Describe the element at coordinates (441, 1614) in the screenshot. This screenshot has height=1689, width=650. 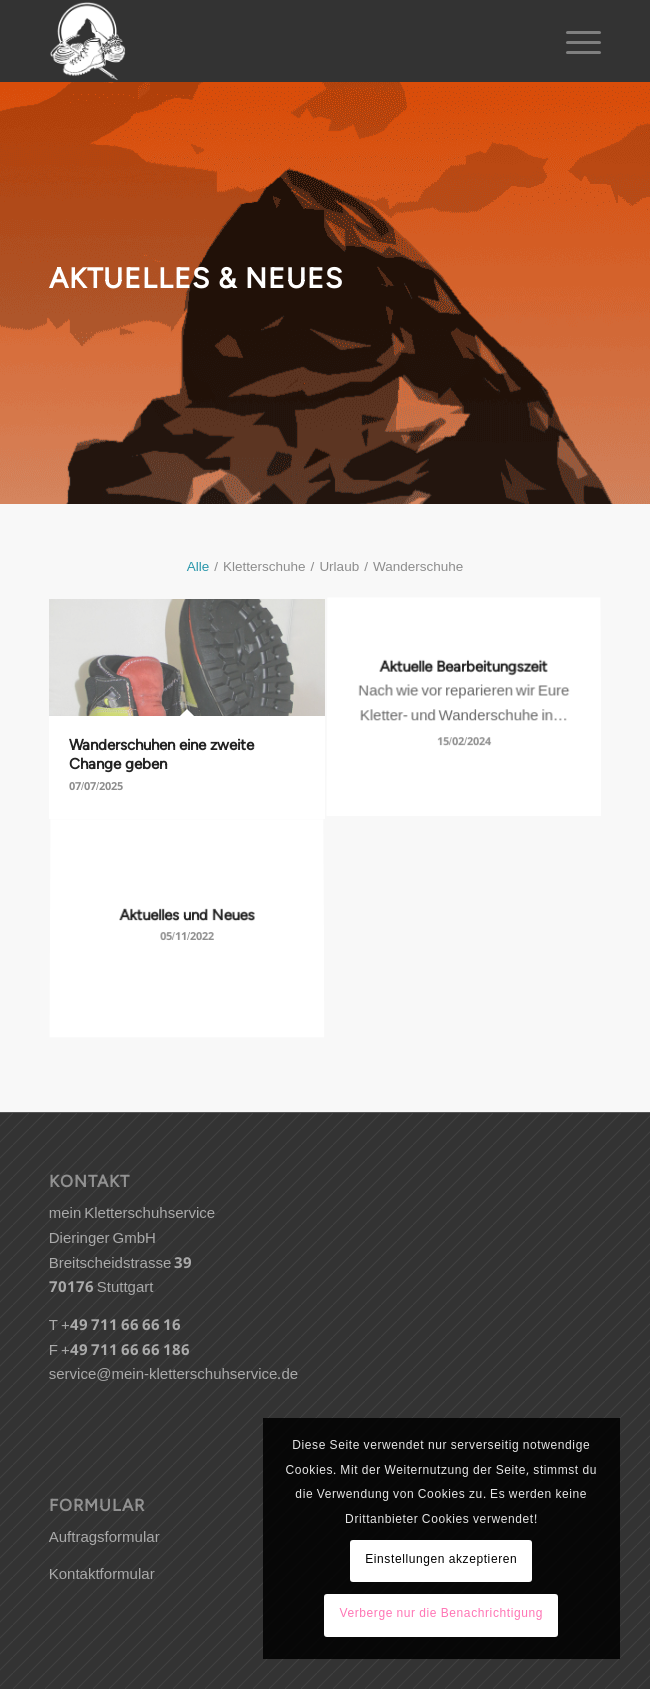
I see `Verberge nur die Benachrichtigung` at that location.